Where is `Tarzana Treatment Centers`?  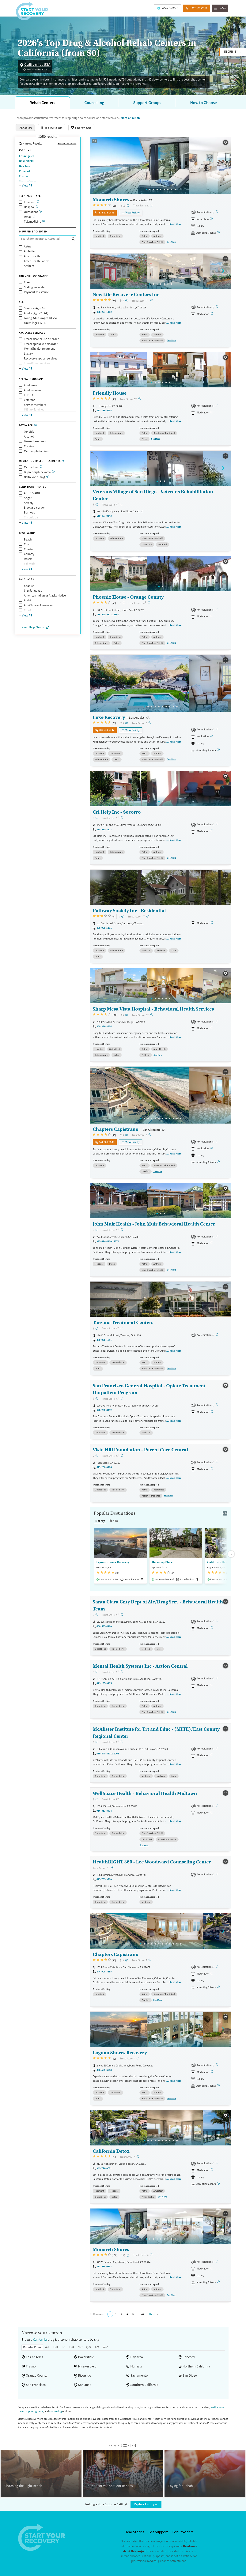
Tarzana Treatment Centers is located at coordinates (123, 1322).